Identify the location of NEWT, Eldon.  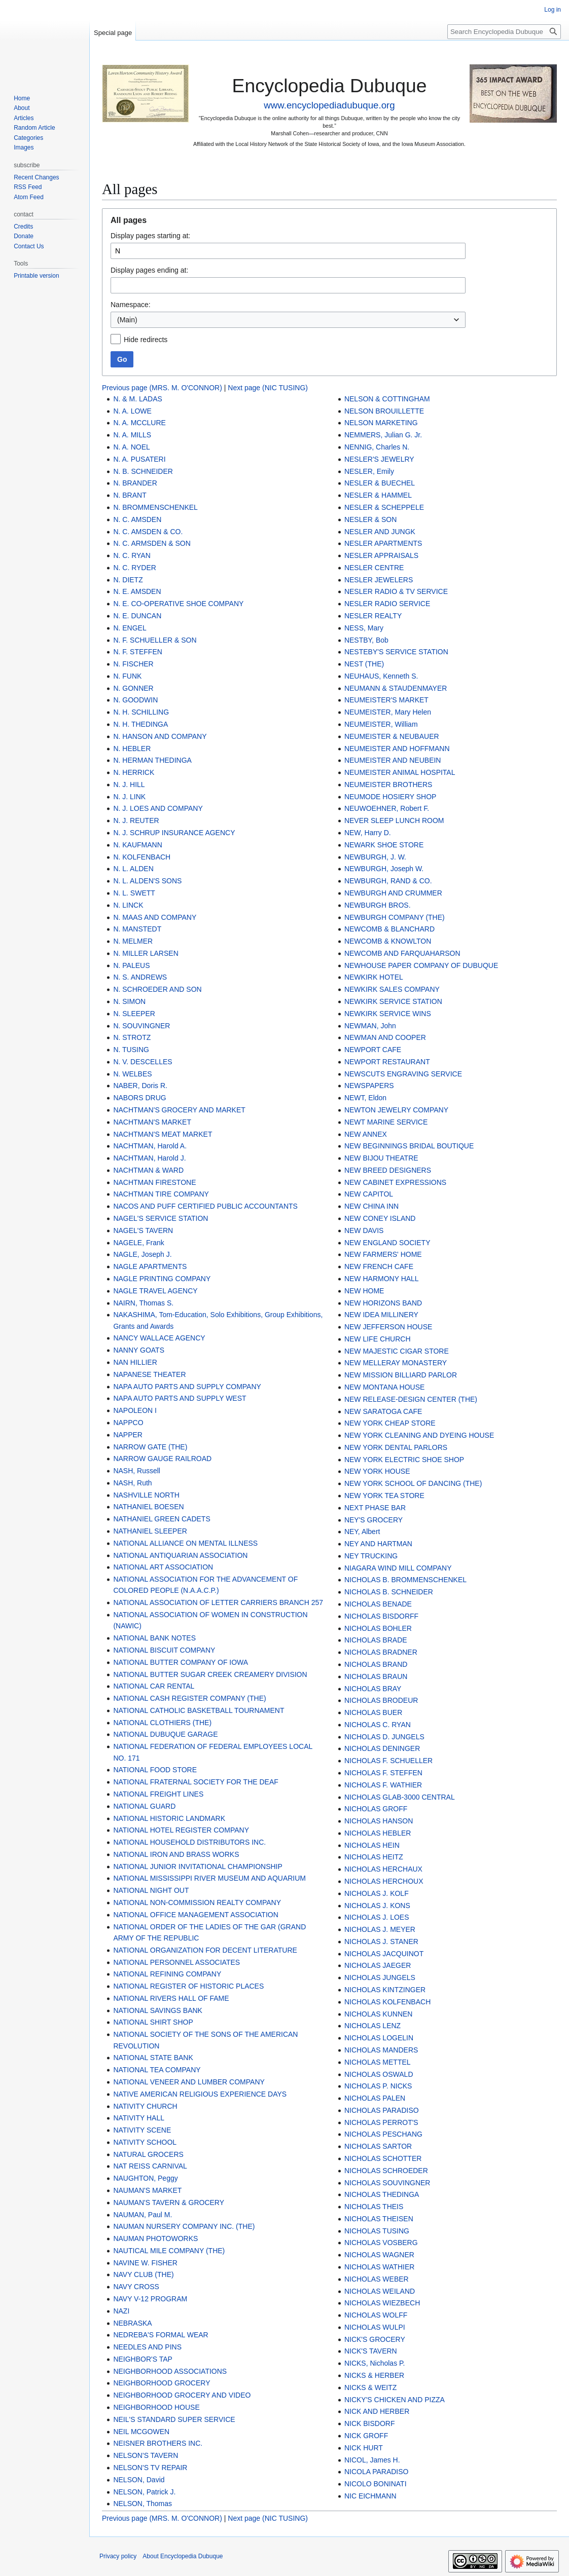
(365, 1098).